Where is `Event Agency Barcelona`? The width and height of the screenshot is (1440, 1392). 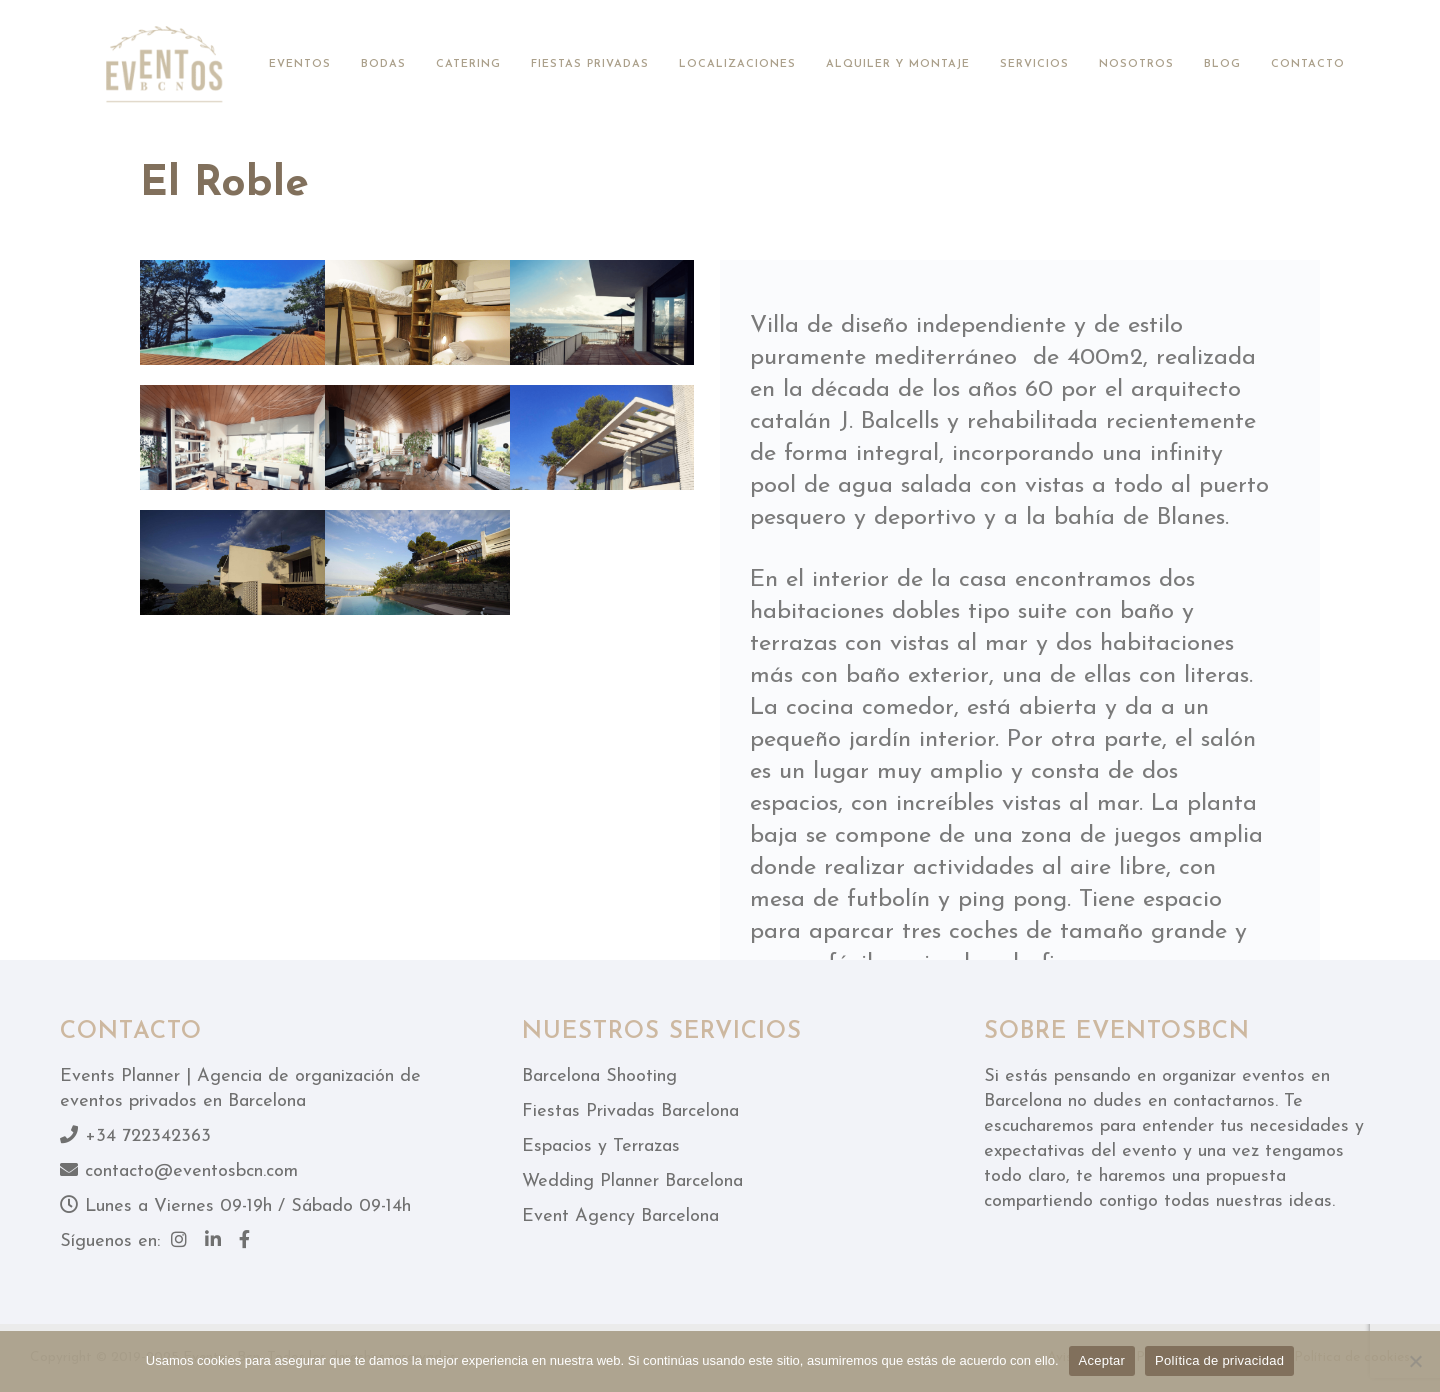
Event Agency Barcelona is located at coordinates (620, 1216).